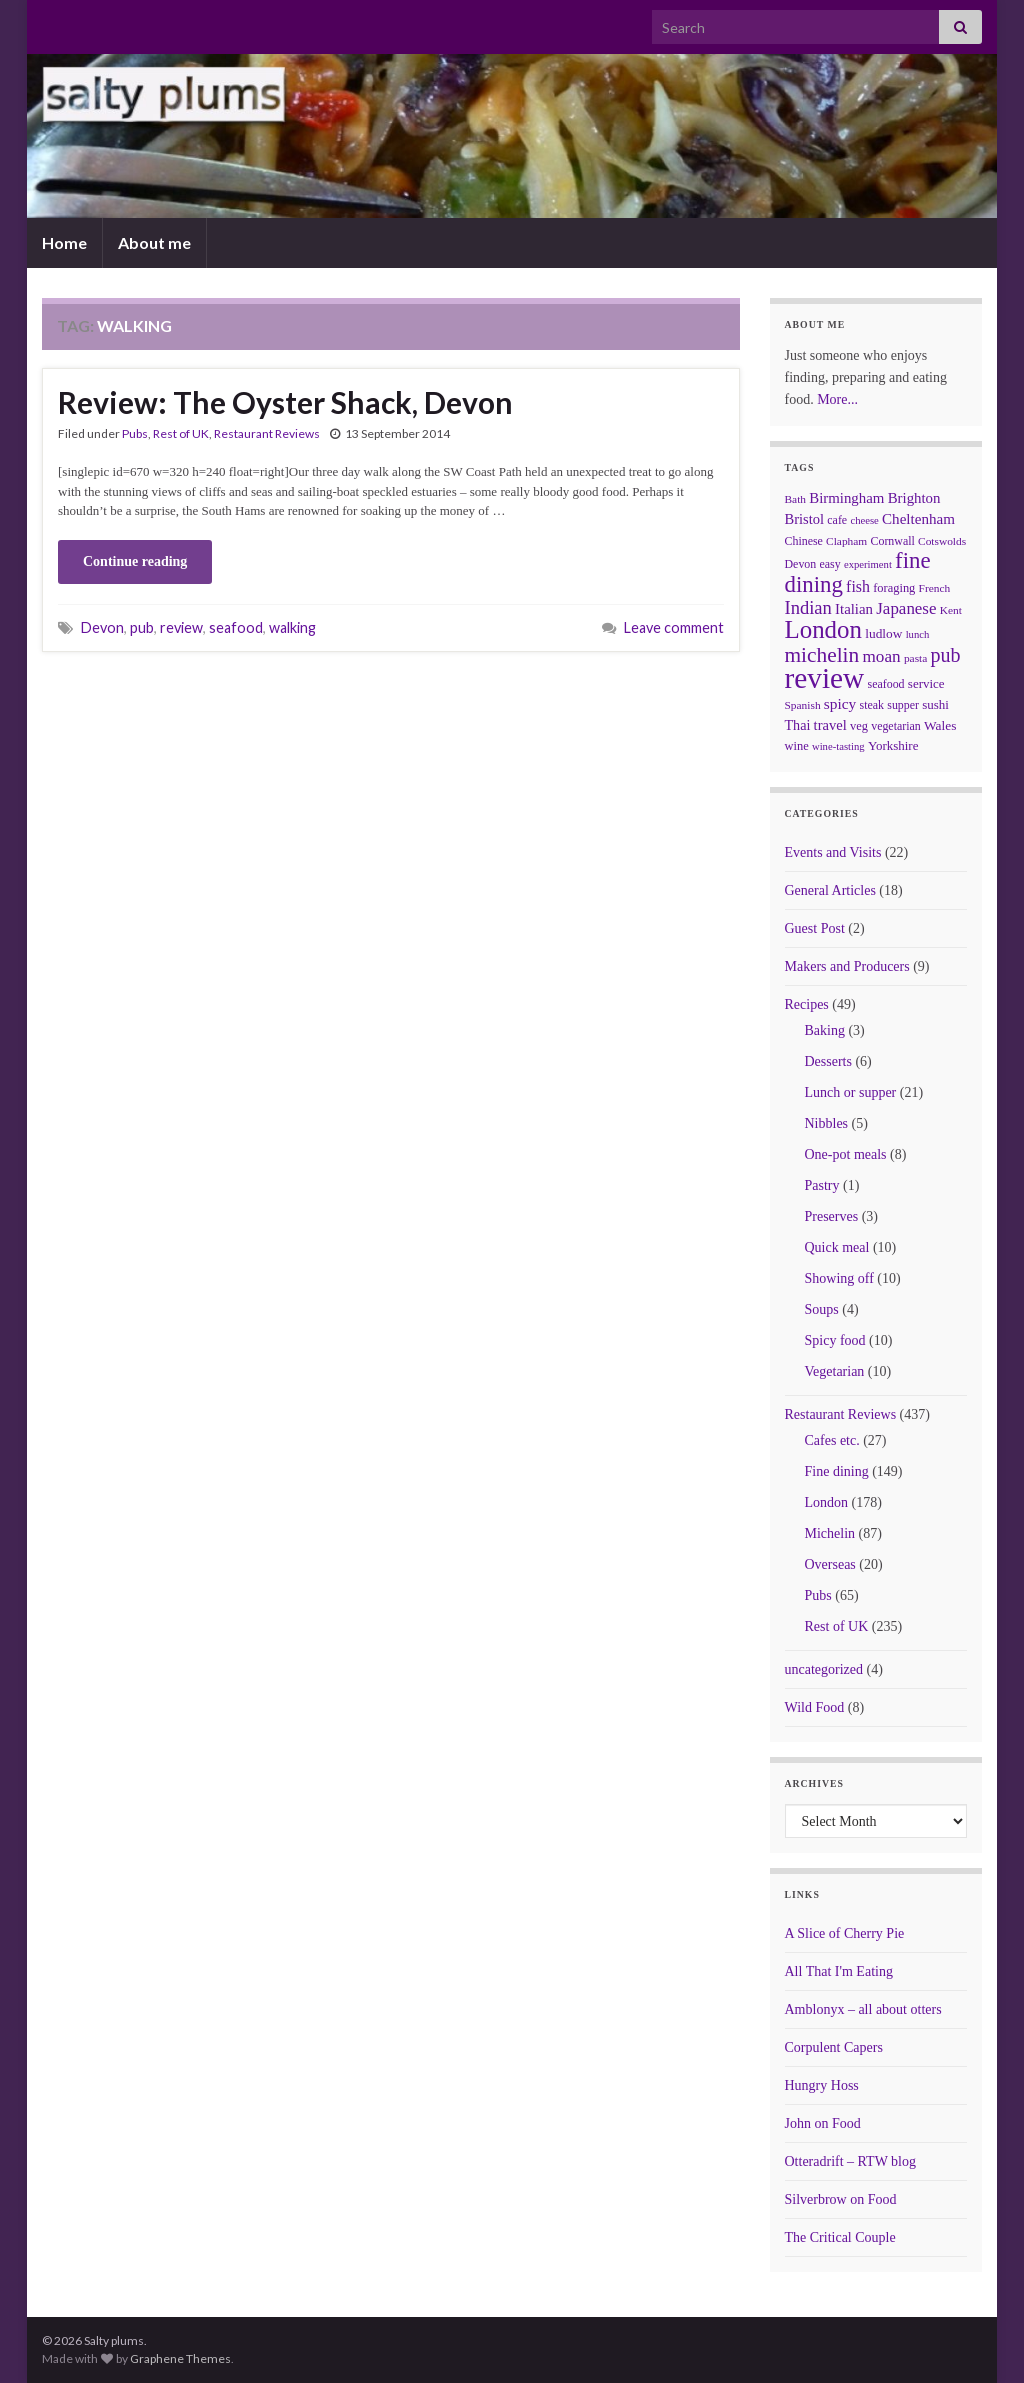 This screenshot has height=2383, width=1024. I want to click on Makers and Producers, so click(847, 966).